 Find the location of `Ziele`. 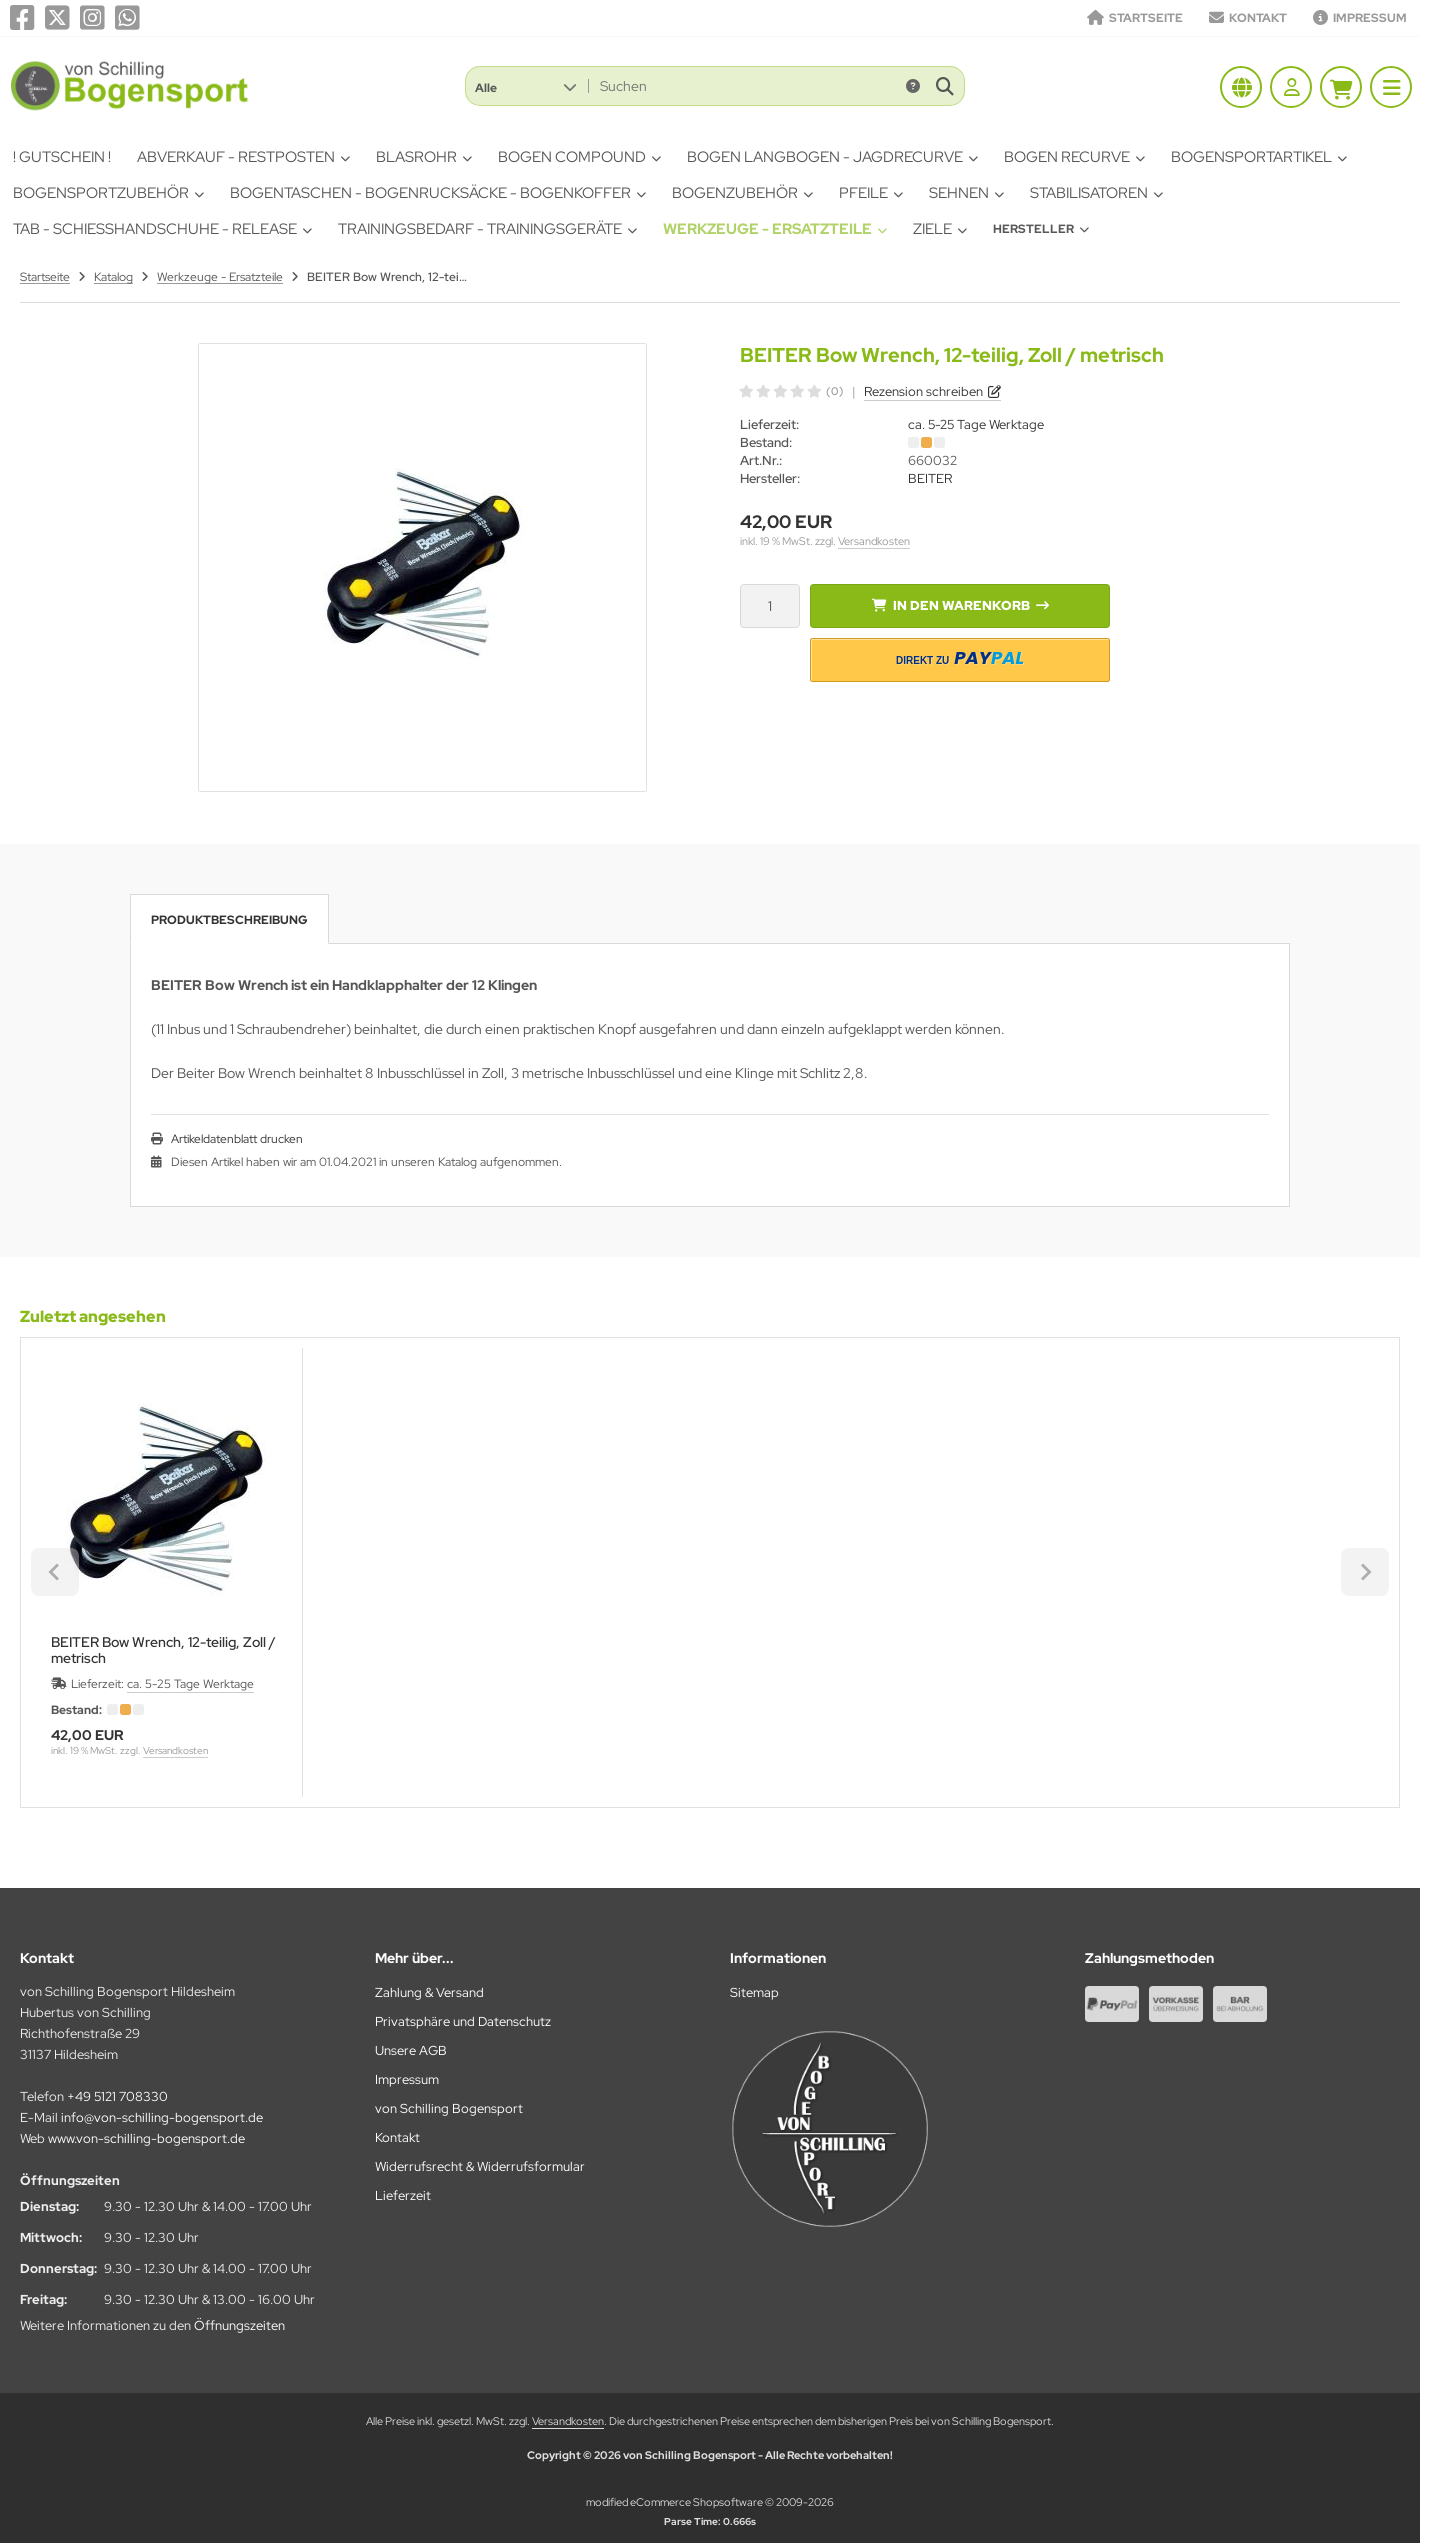

Ziele is located at coordinates (940, 229).